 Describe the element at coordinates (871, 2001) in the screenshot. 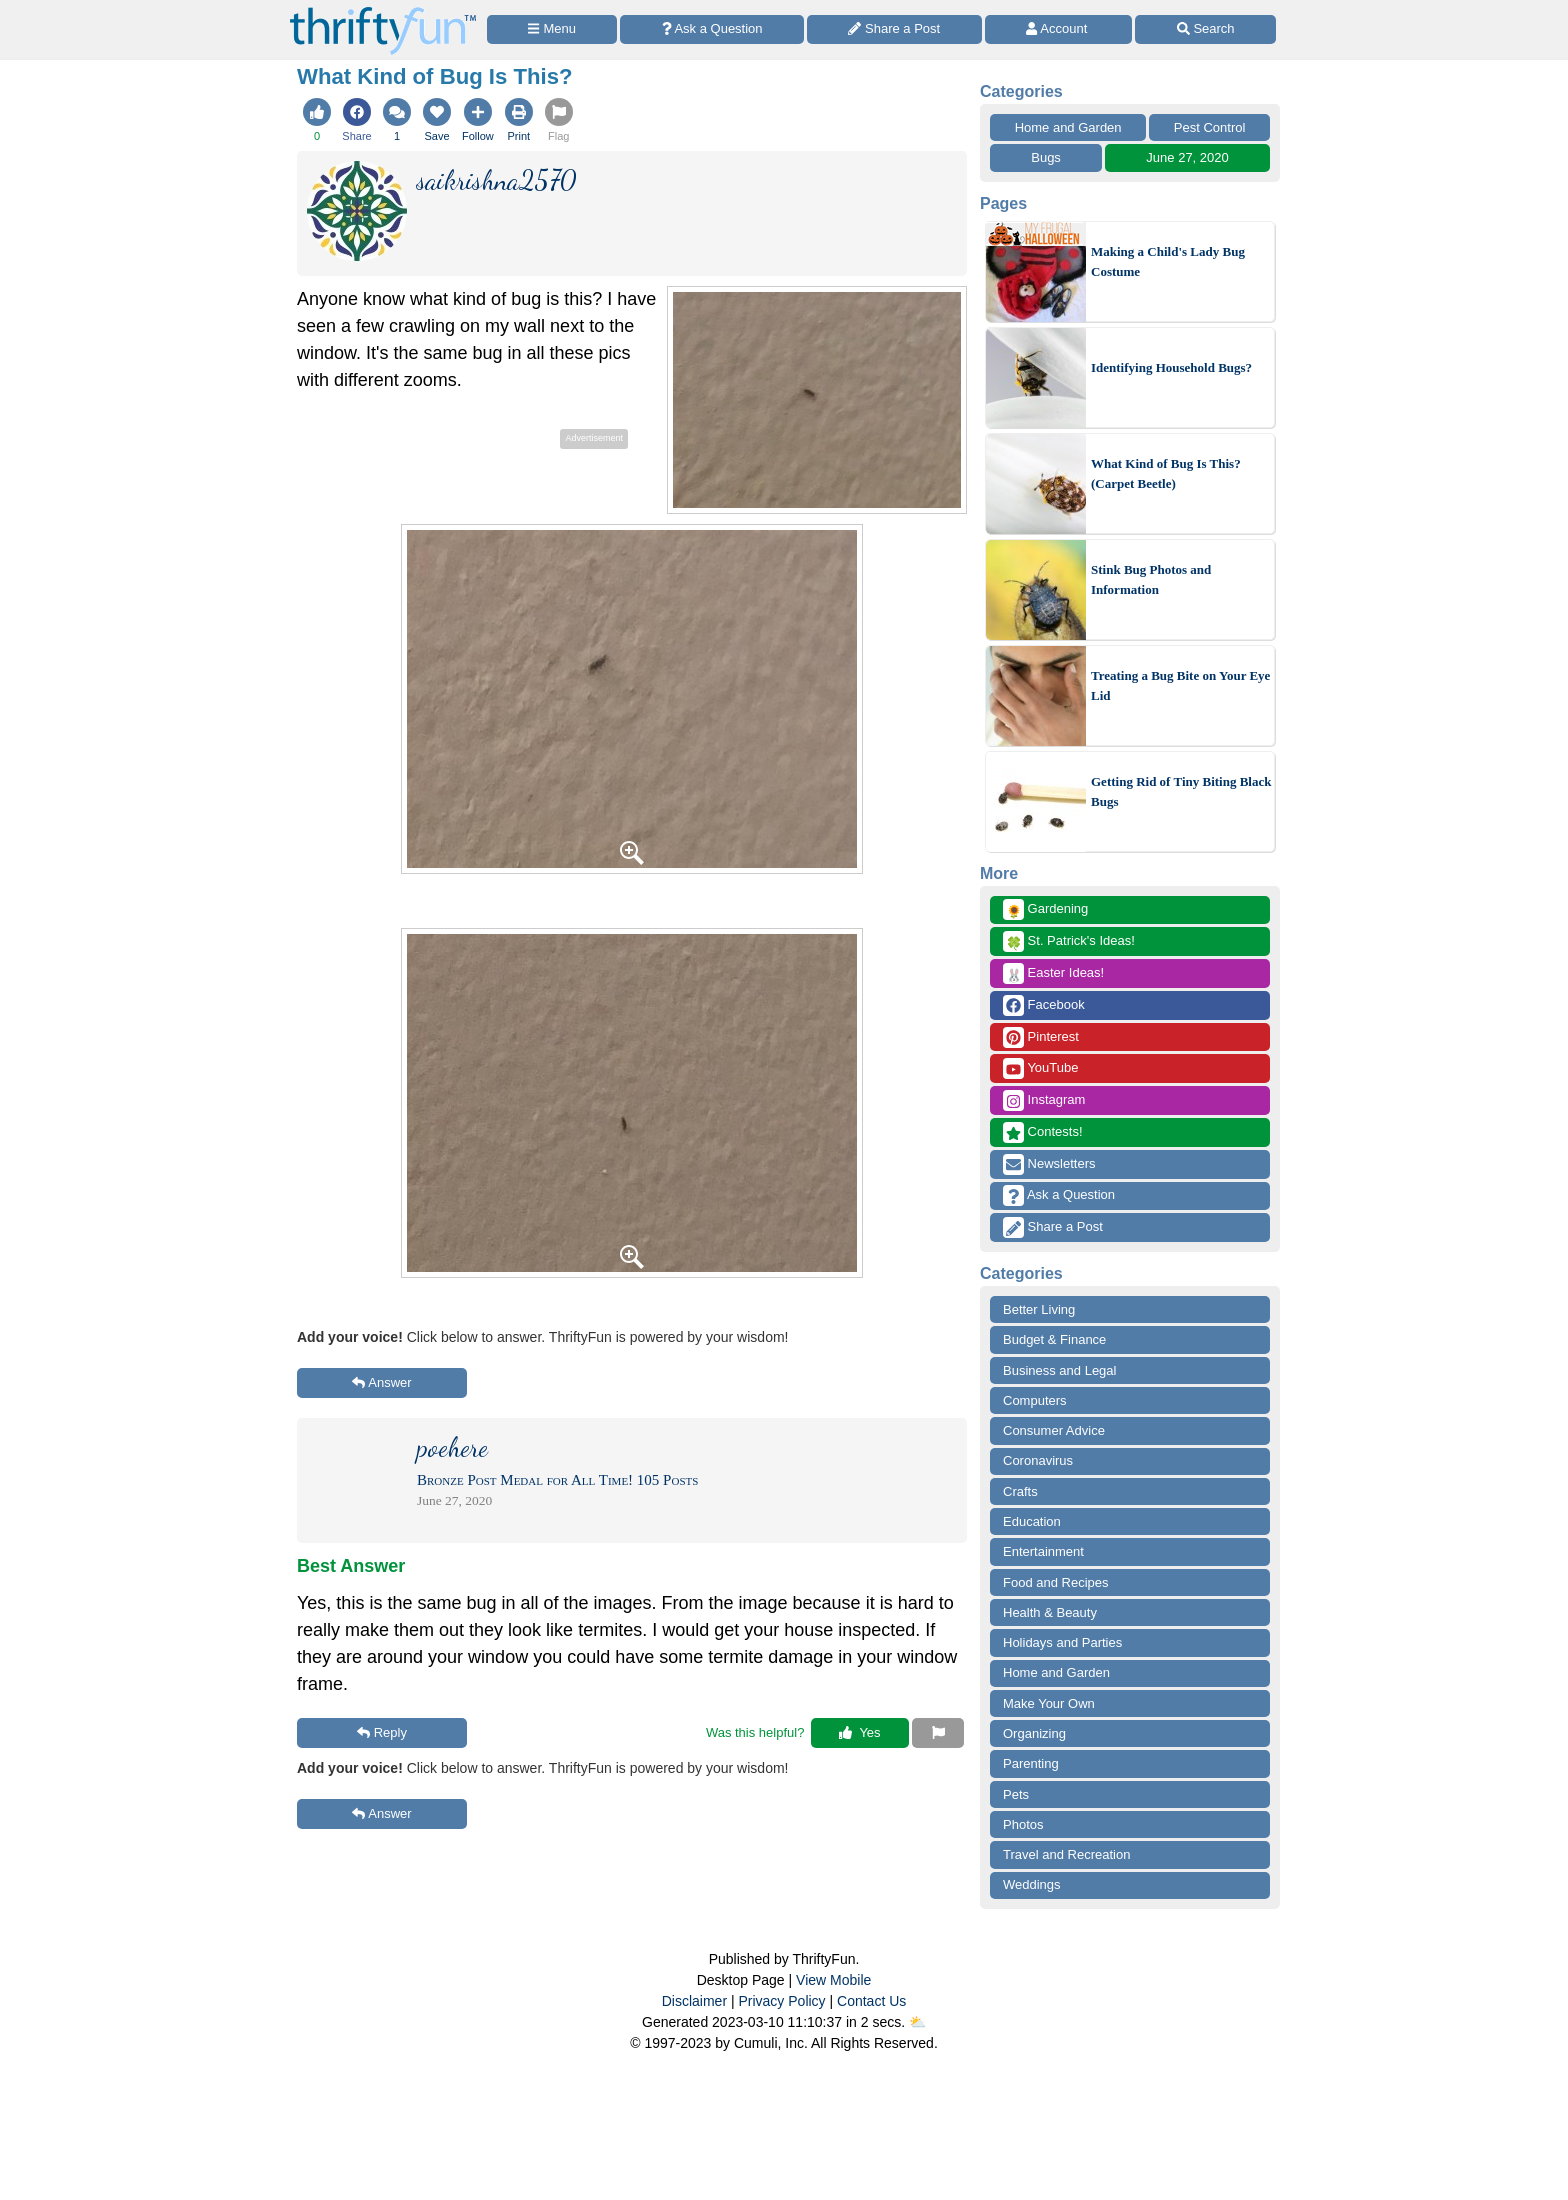

I see `Contact Us` at that location.